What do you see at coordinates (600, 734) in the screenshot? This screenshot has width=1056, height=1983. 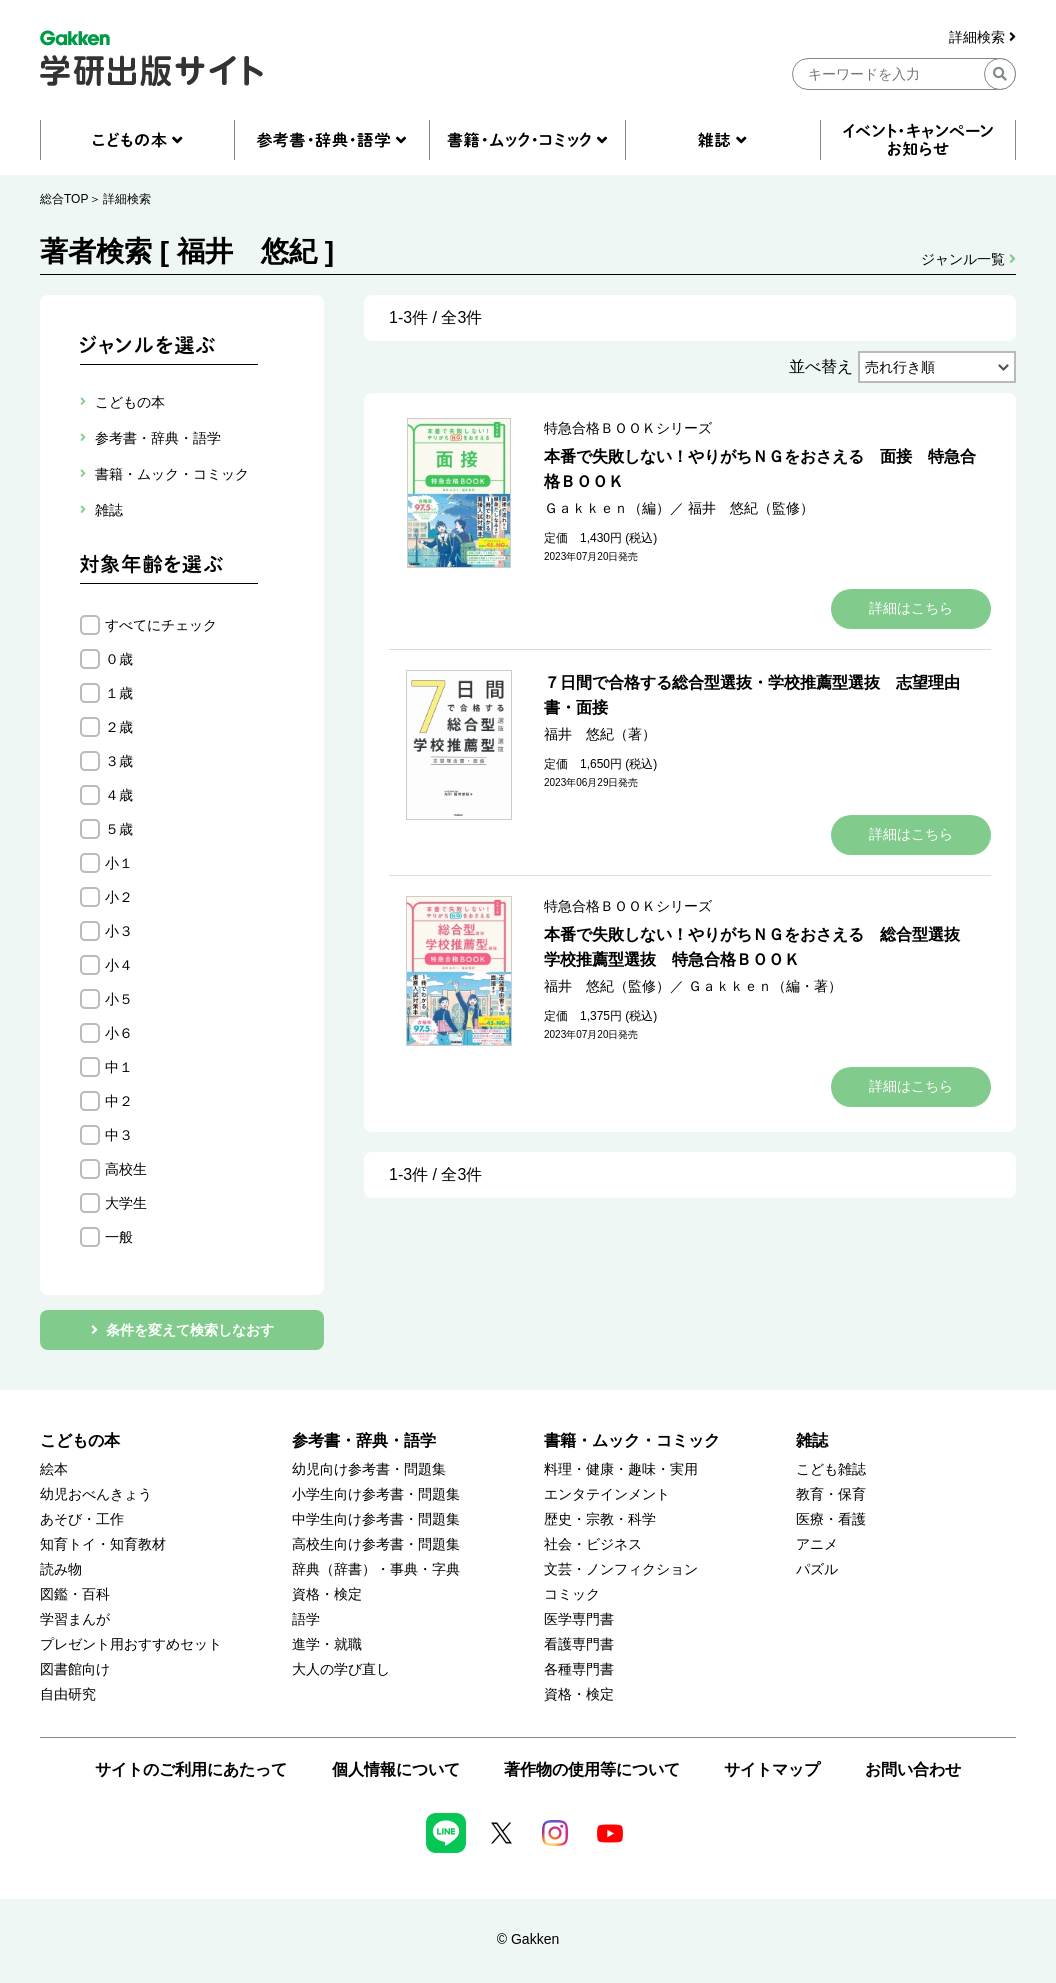 I see `福井 悠紀（著）` at bounding box center [600, 734].